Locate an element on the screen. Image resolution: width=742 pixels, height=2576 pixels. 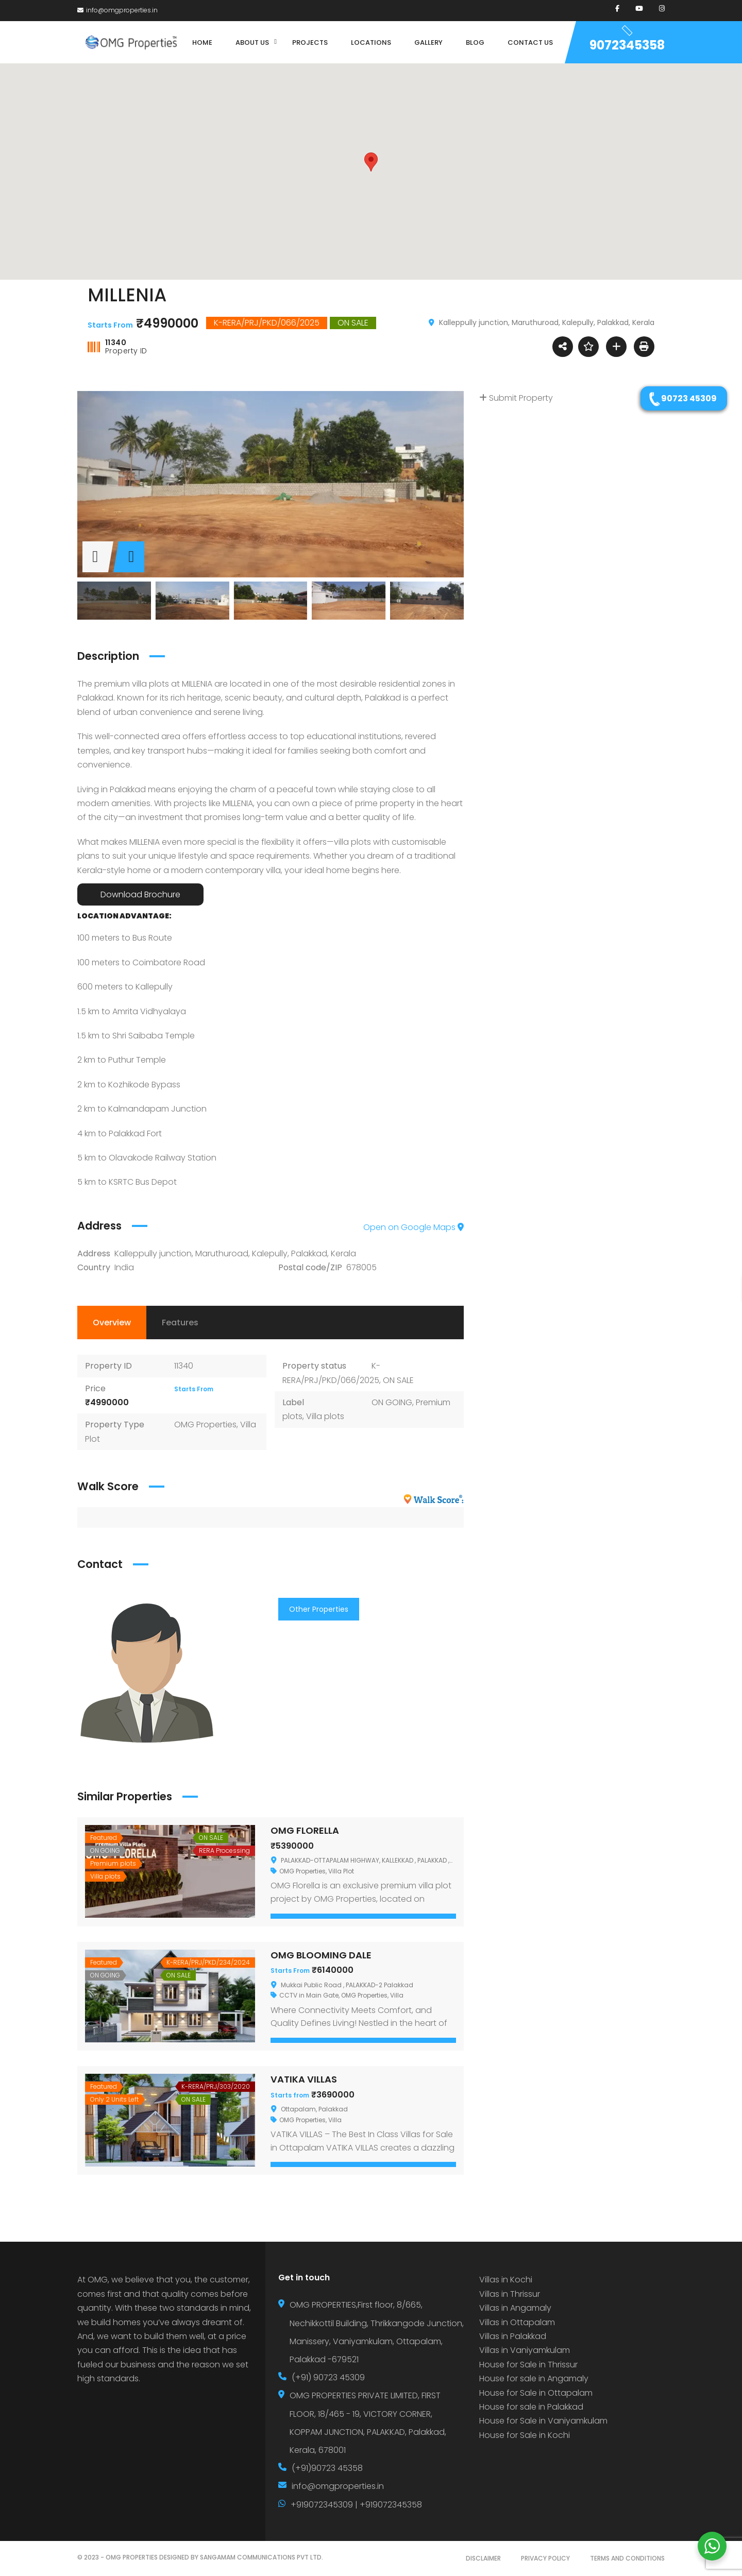
Overview is located at coordinates (112, 1322).